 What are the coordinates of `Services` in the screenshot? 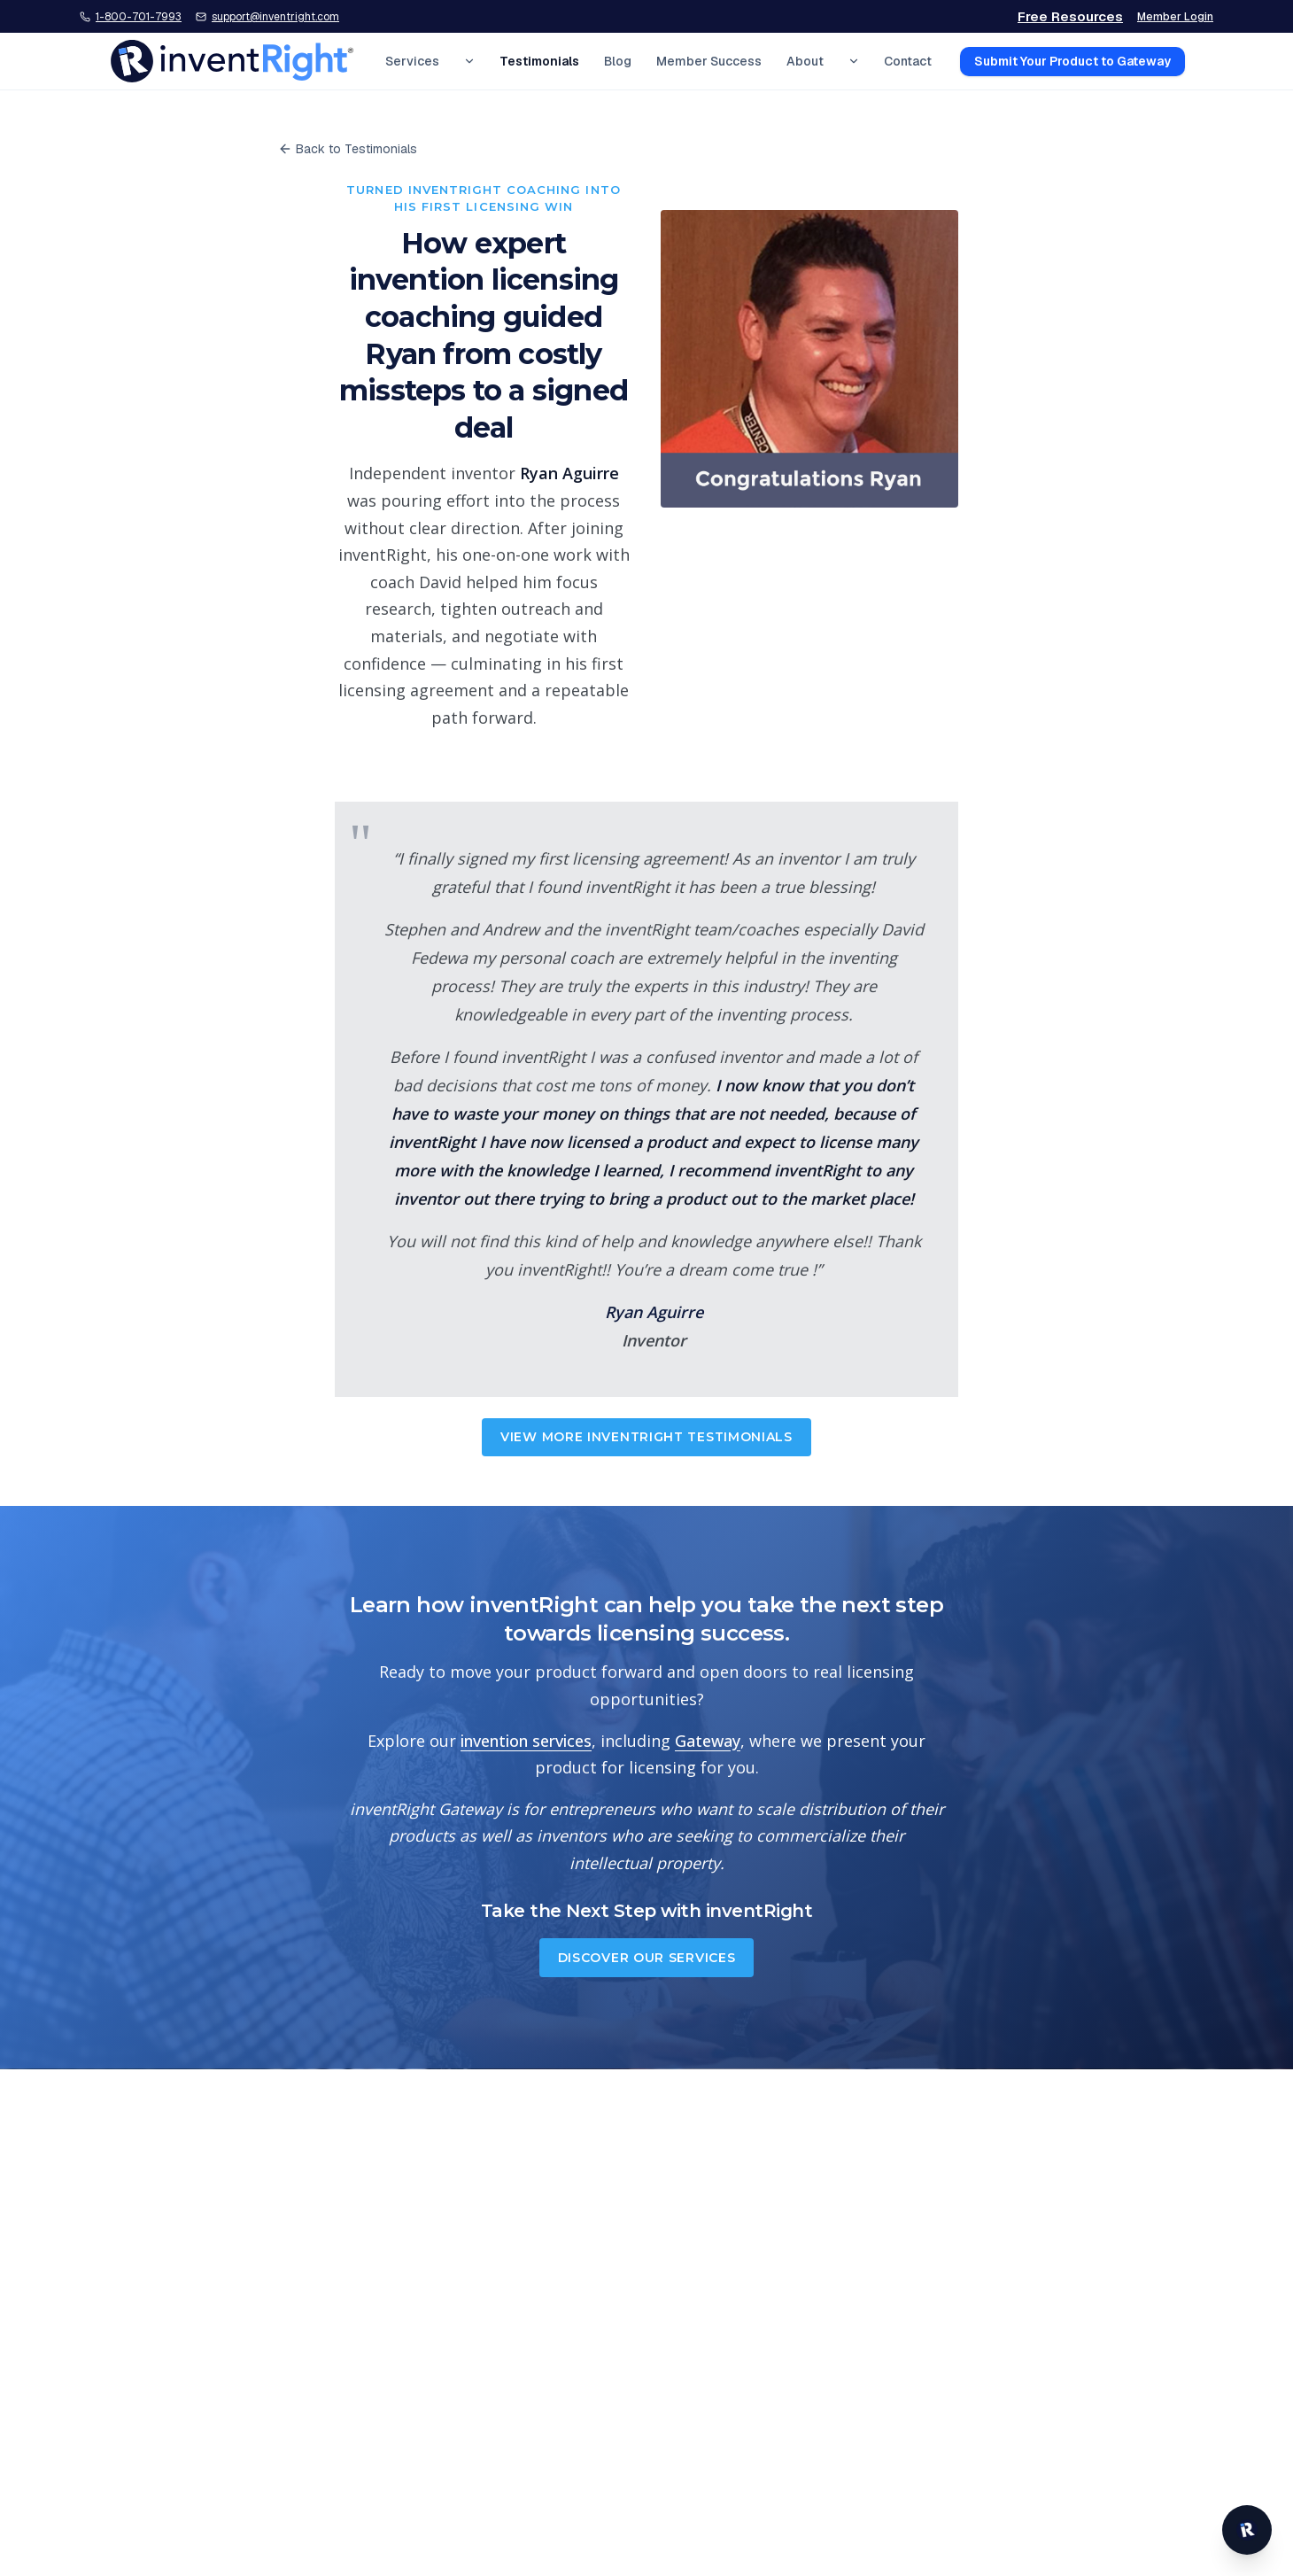 It's located at (412, 61).